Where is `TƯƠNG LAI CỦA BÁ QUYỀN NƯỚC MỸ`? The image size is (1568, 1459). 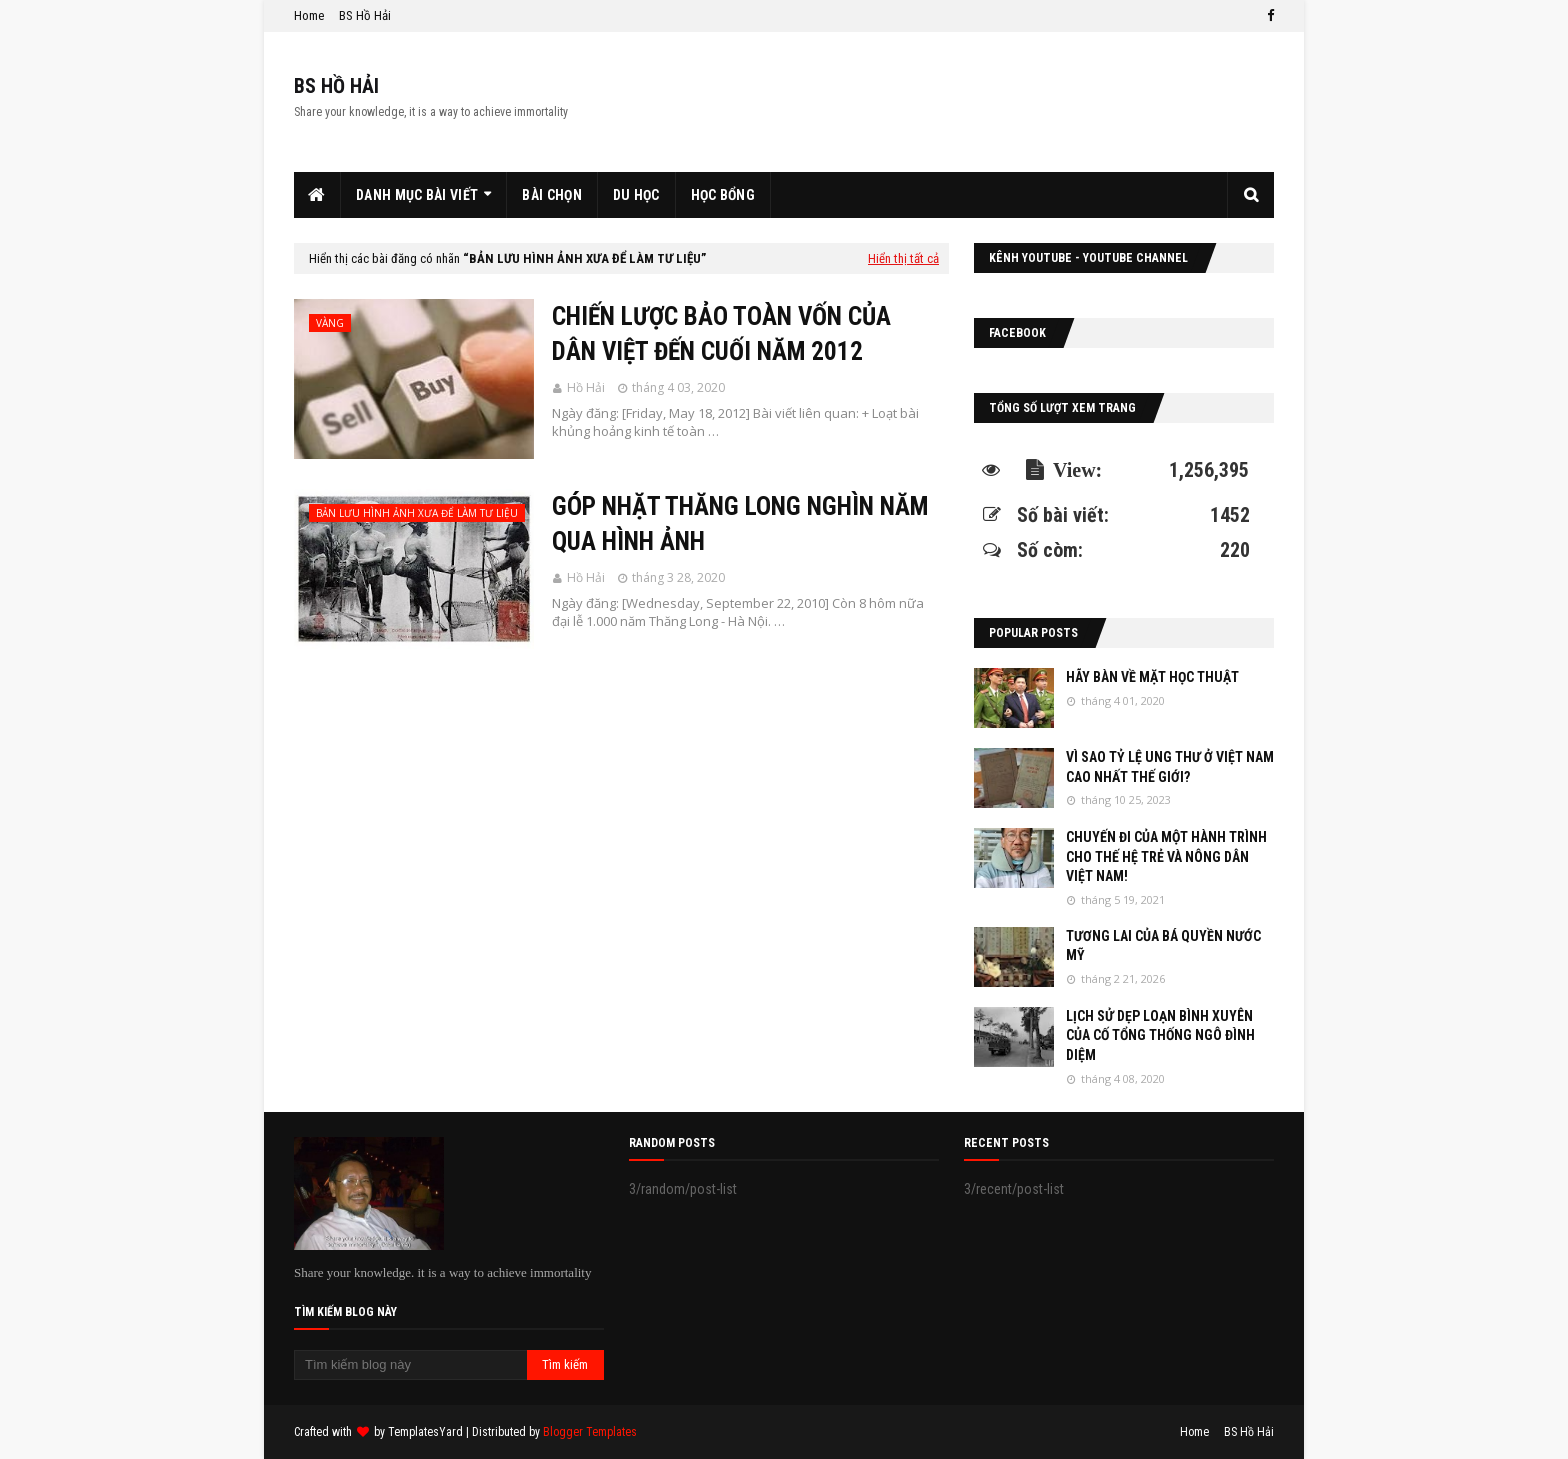 TƯƠNG LAI CỦA BÁ QUYỀN NƯỚC MỸ is located at coordinates (1163, 946).